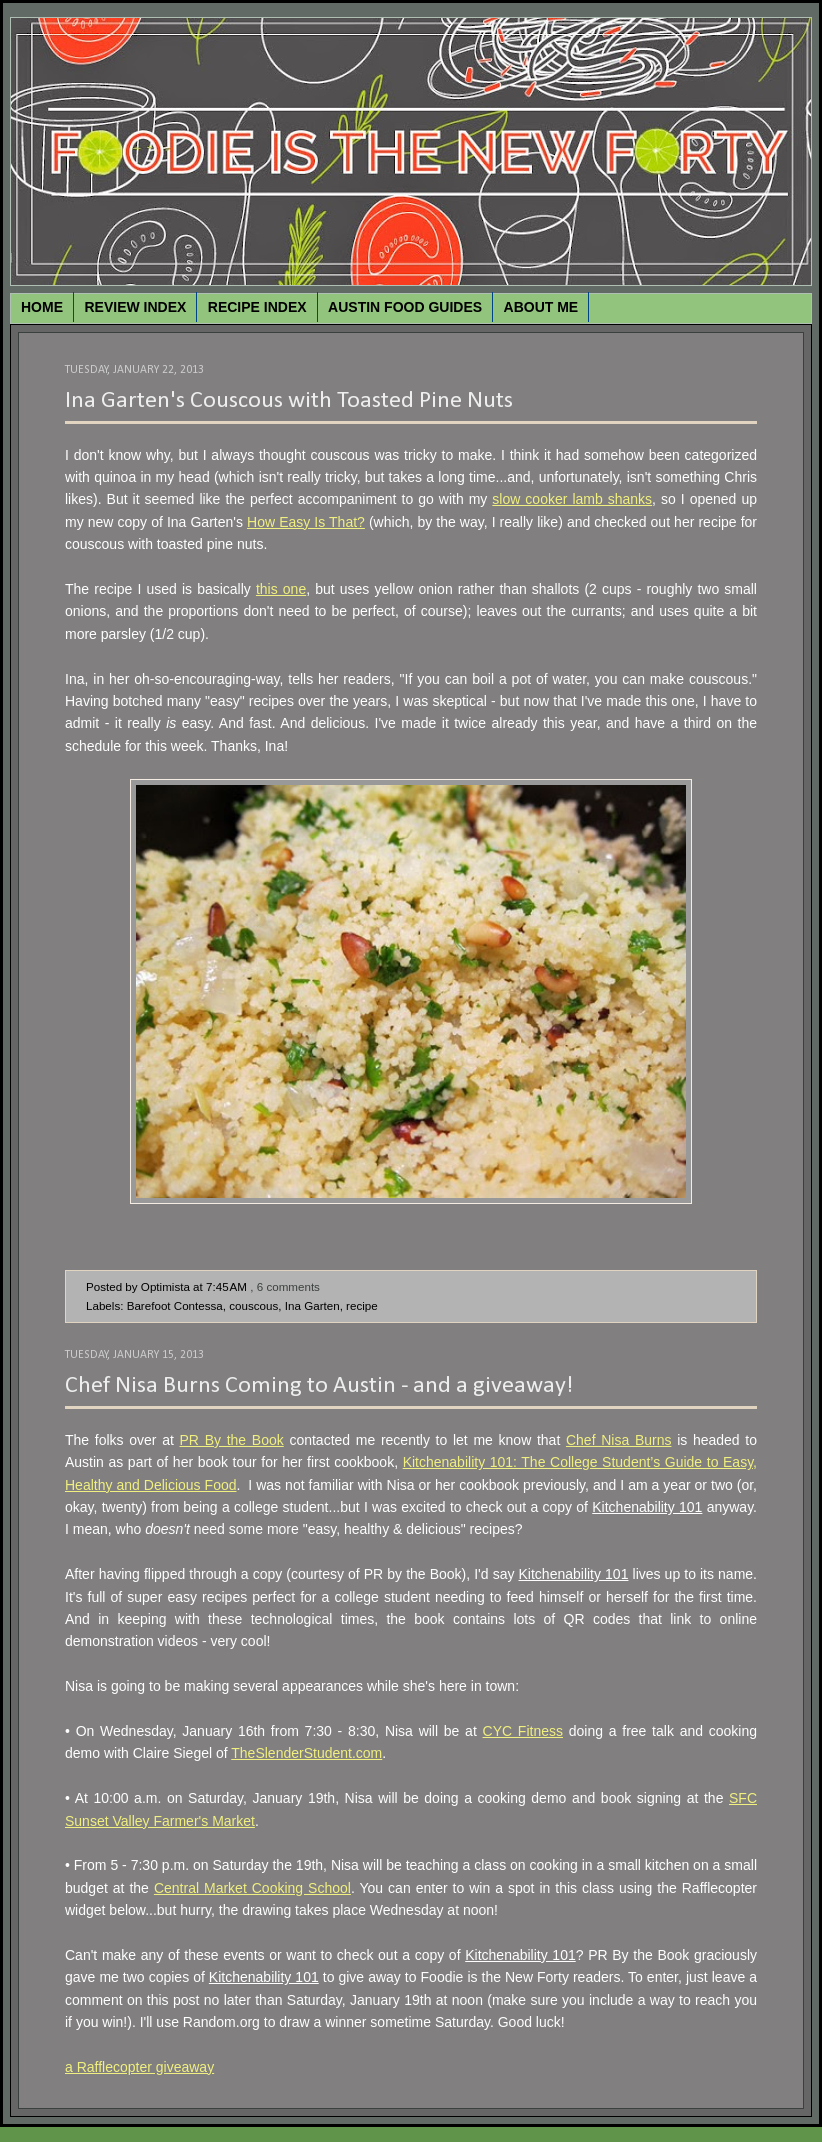 The height and width of the screenshot is (2142, 822). I want to click on Barefoot Contessa, so click(175, 1305).